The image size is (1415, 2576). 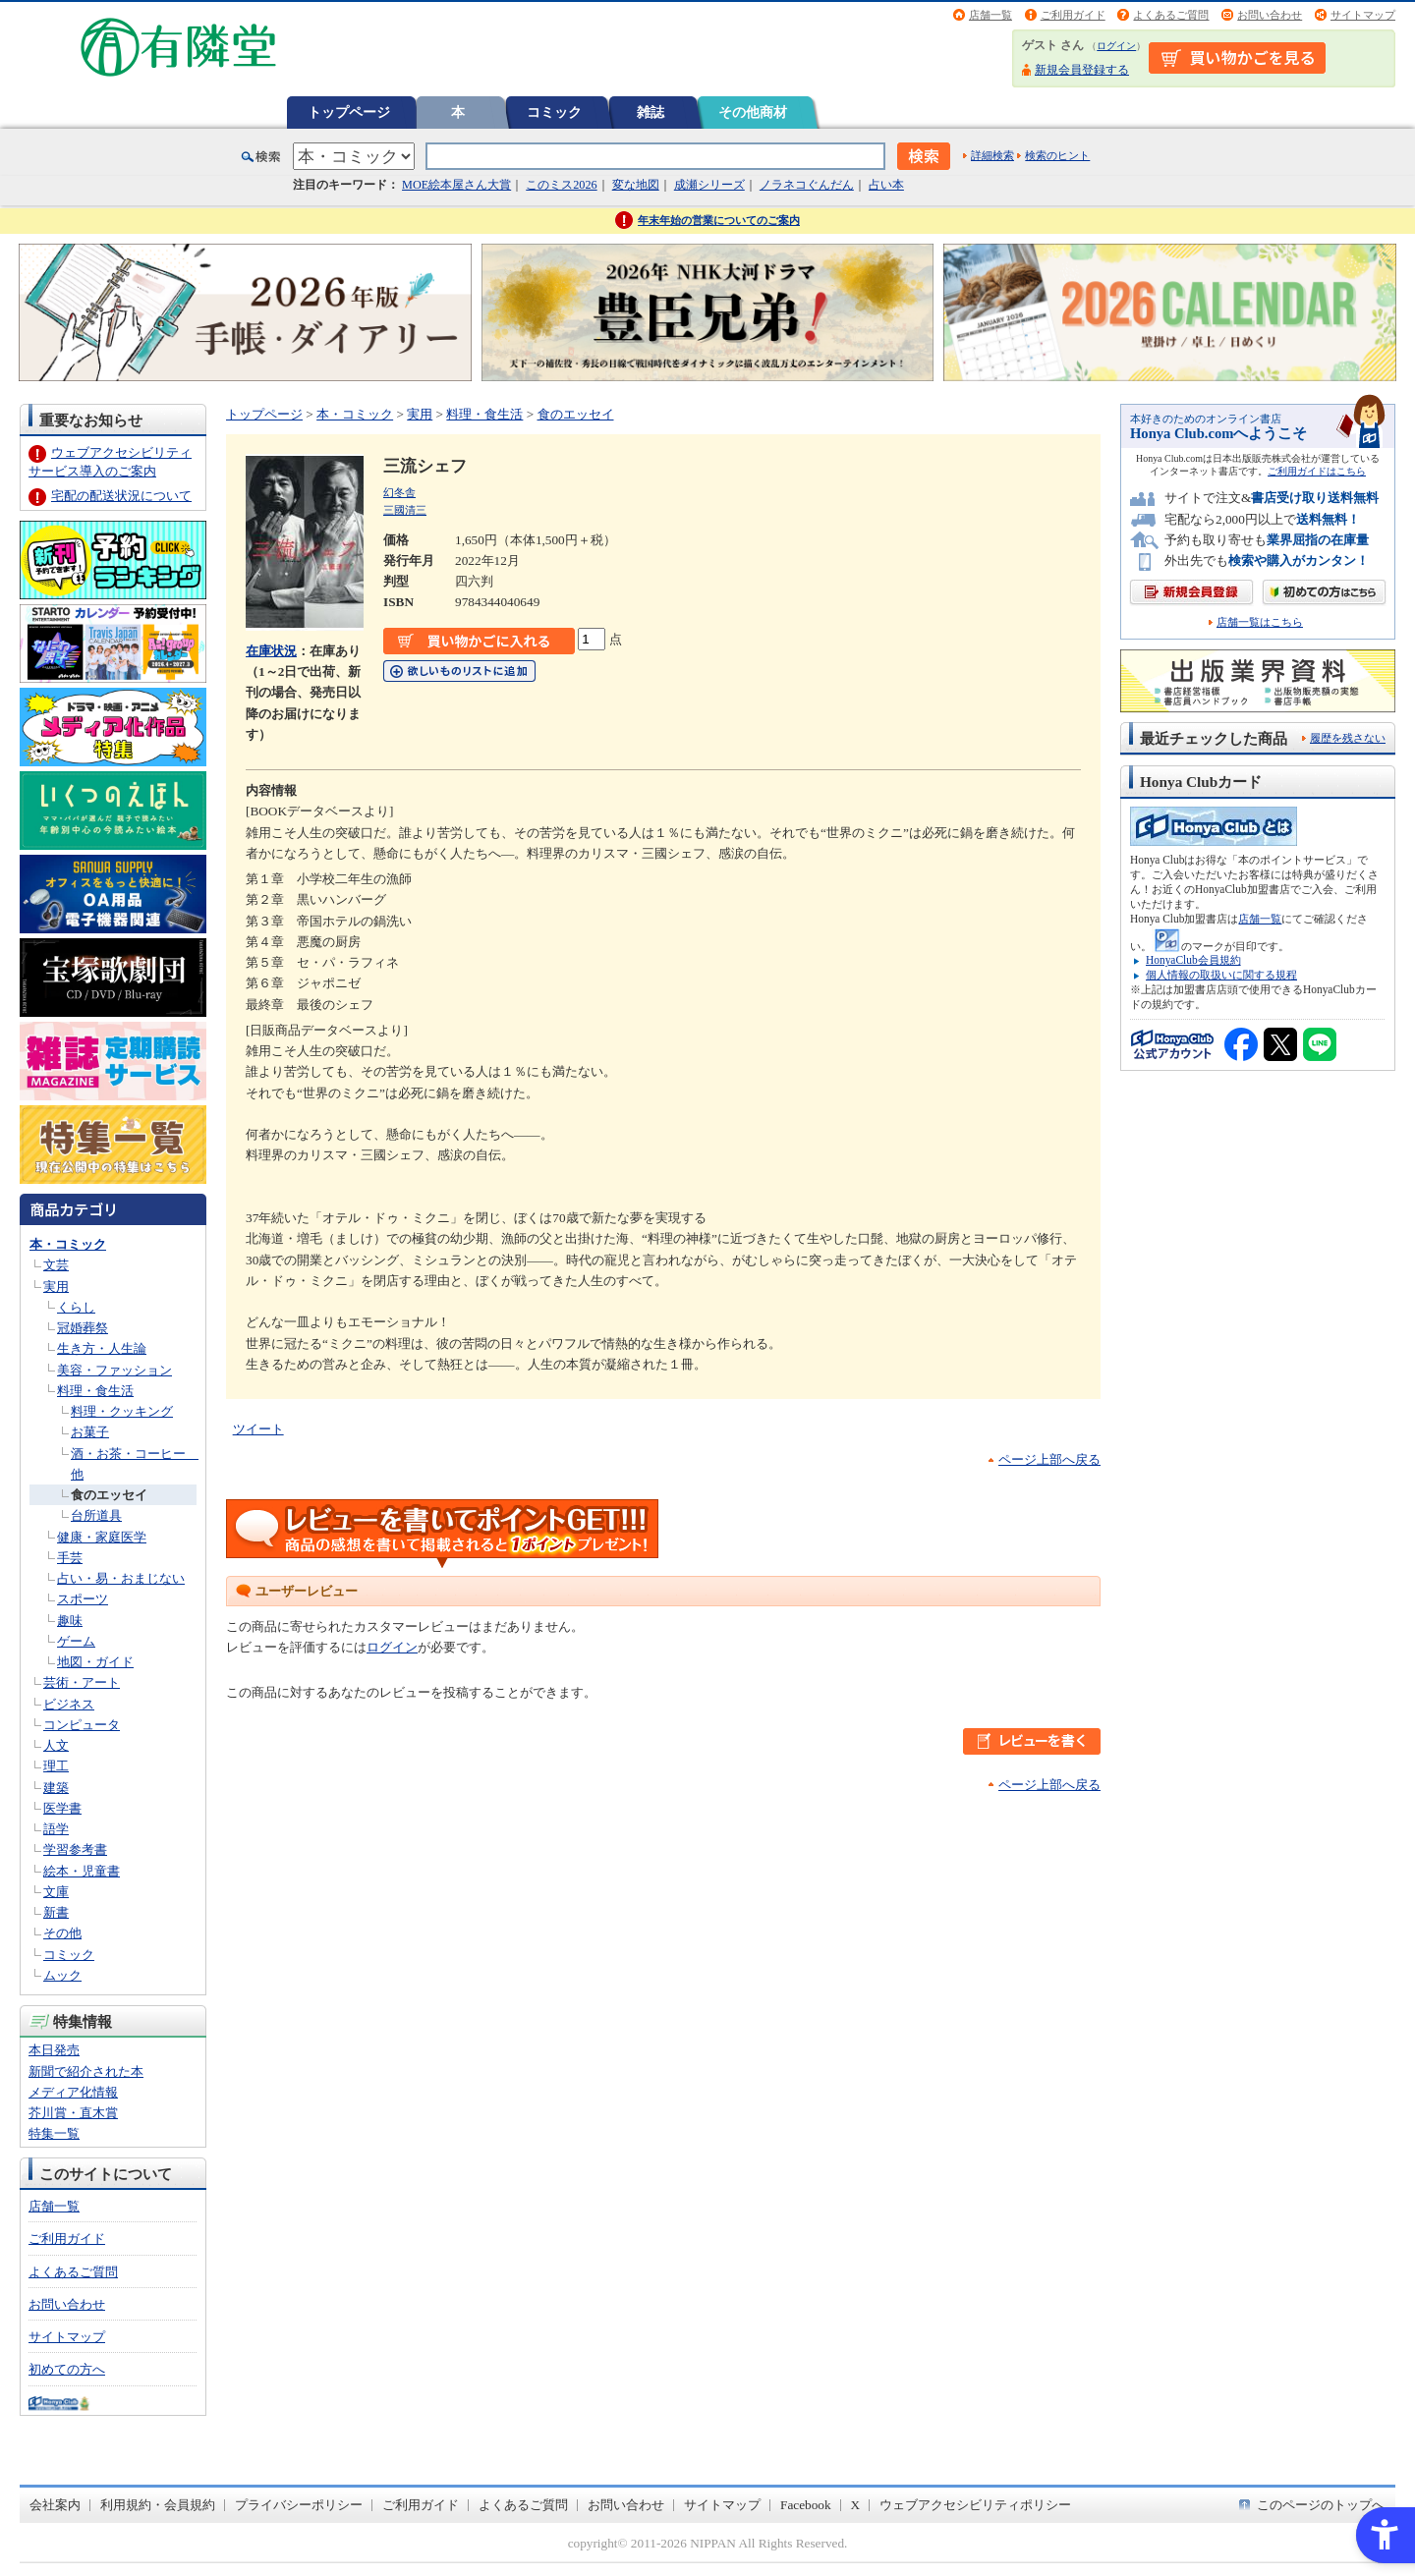 I want to click on ムック, so click(x=62, y=1975).